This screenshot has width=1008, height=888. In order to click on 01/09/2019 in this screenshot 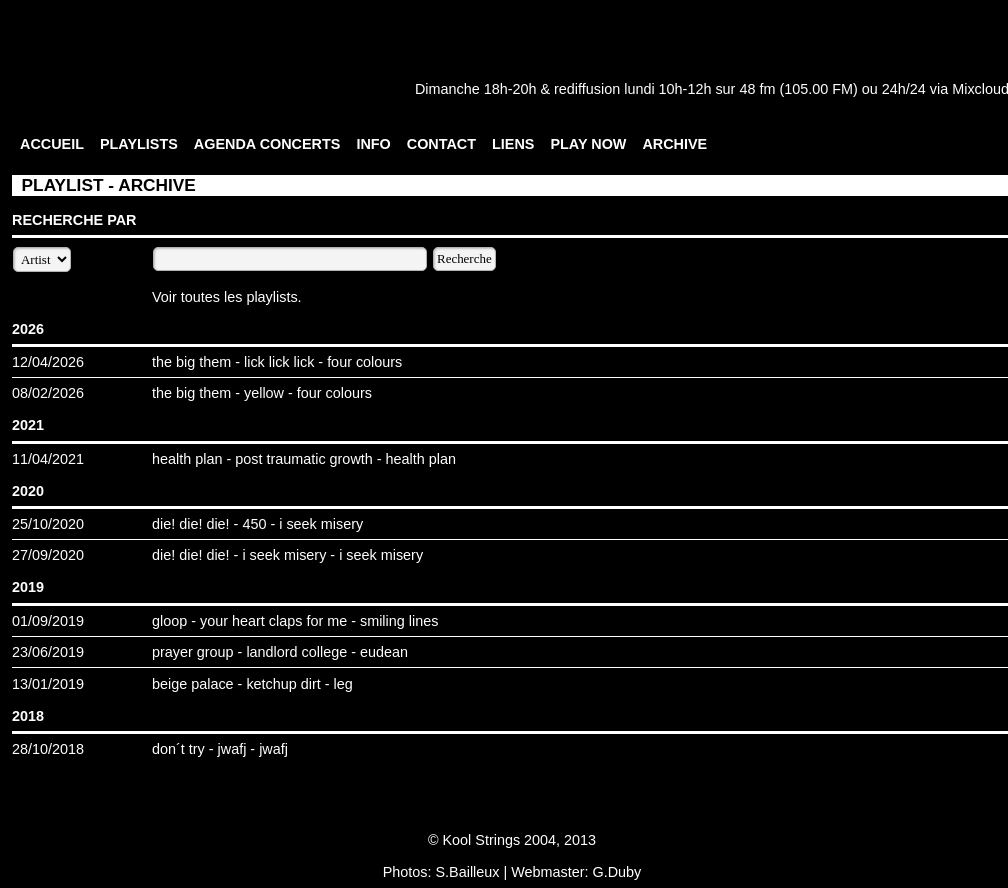, I will do `click(48, 621)`.